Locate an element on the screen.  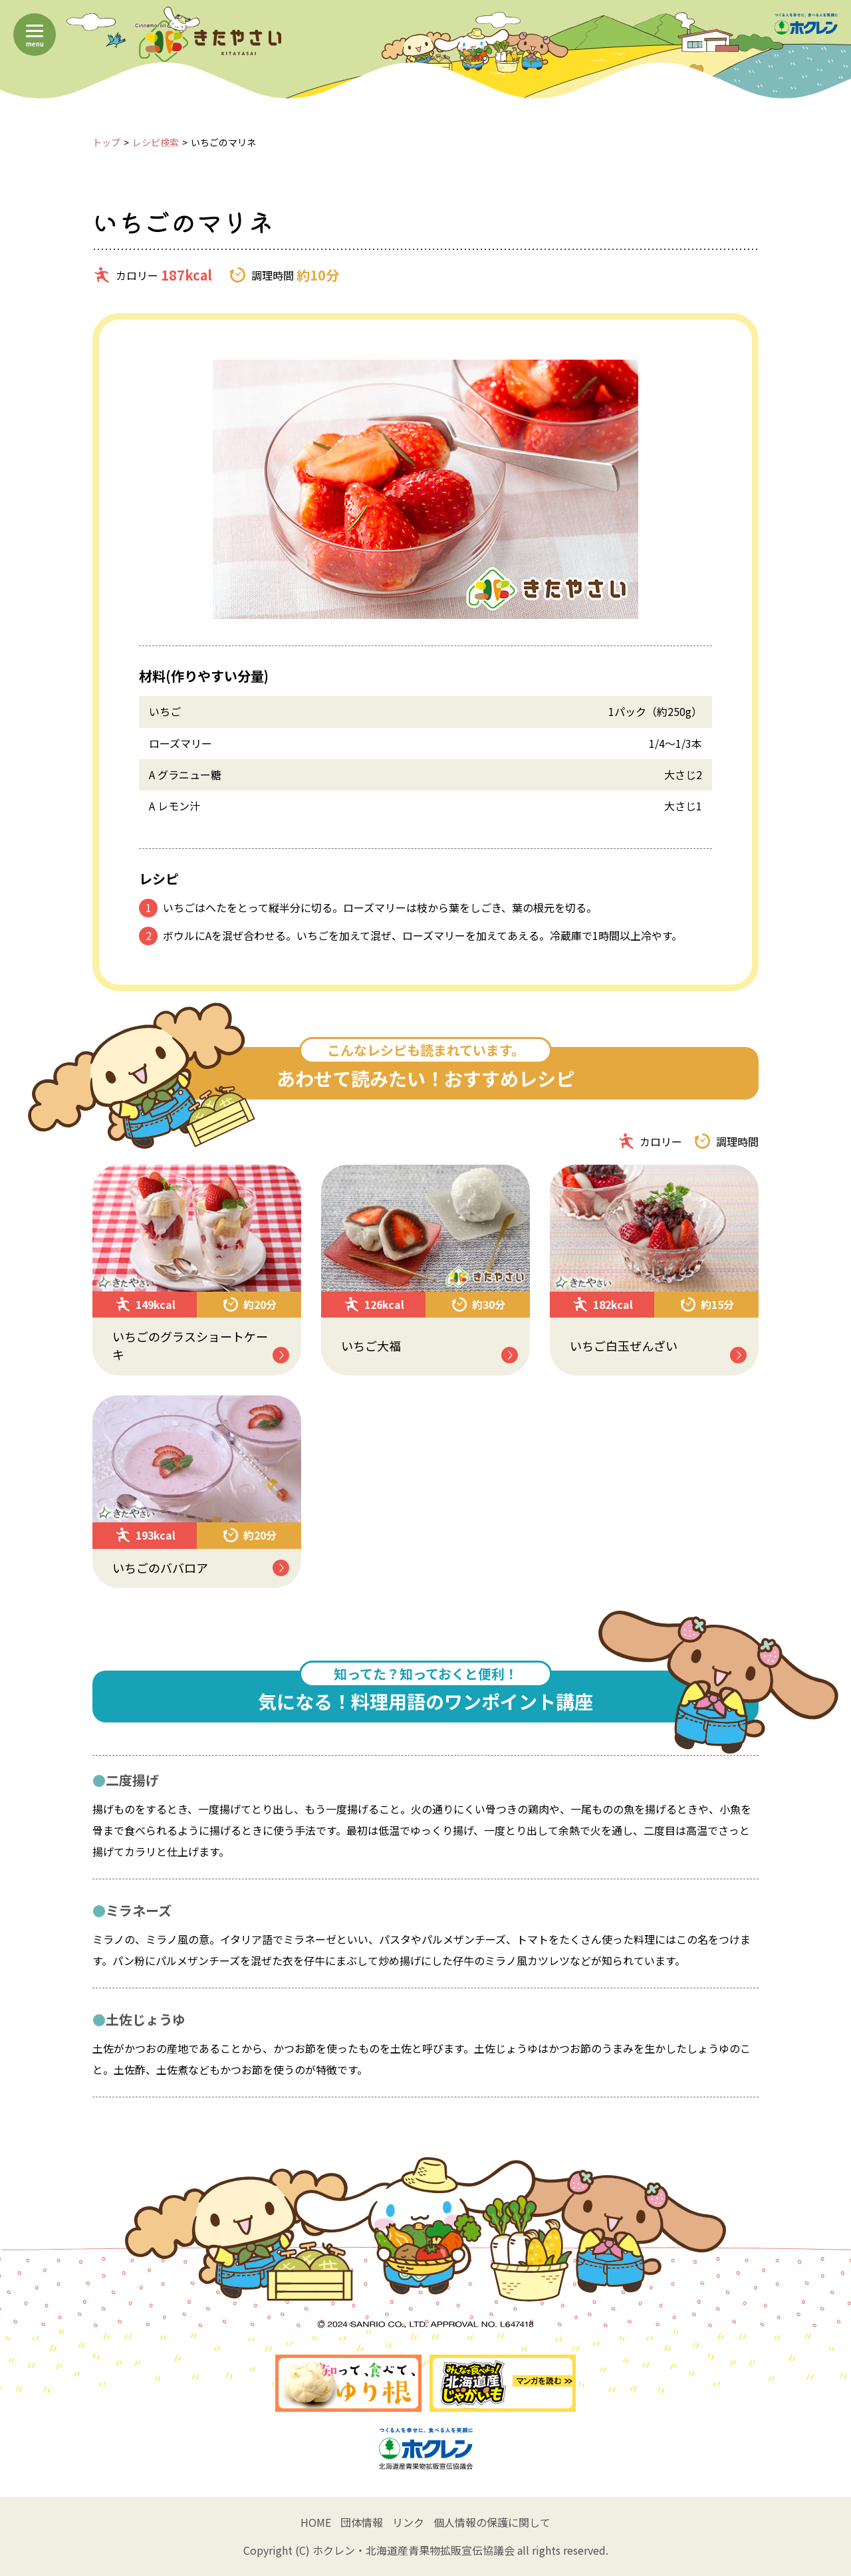
HOME is located at coordinates (316, 2522).